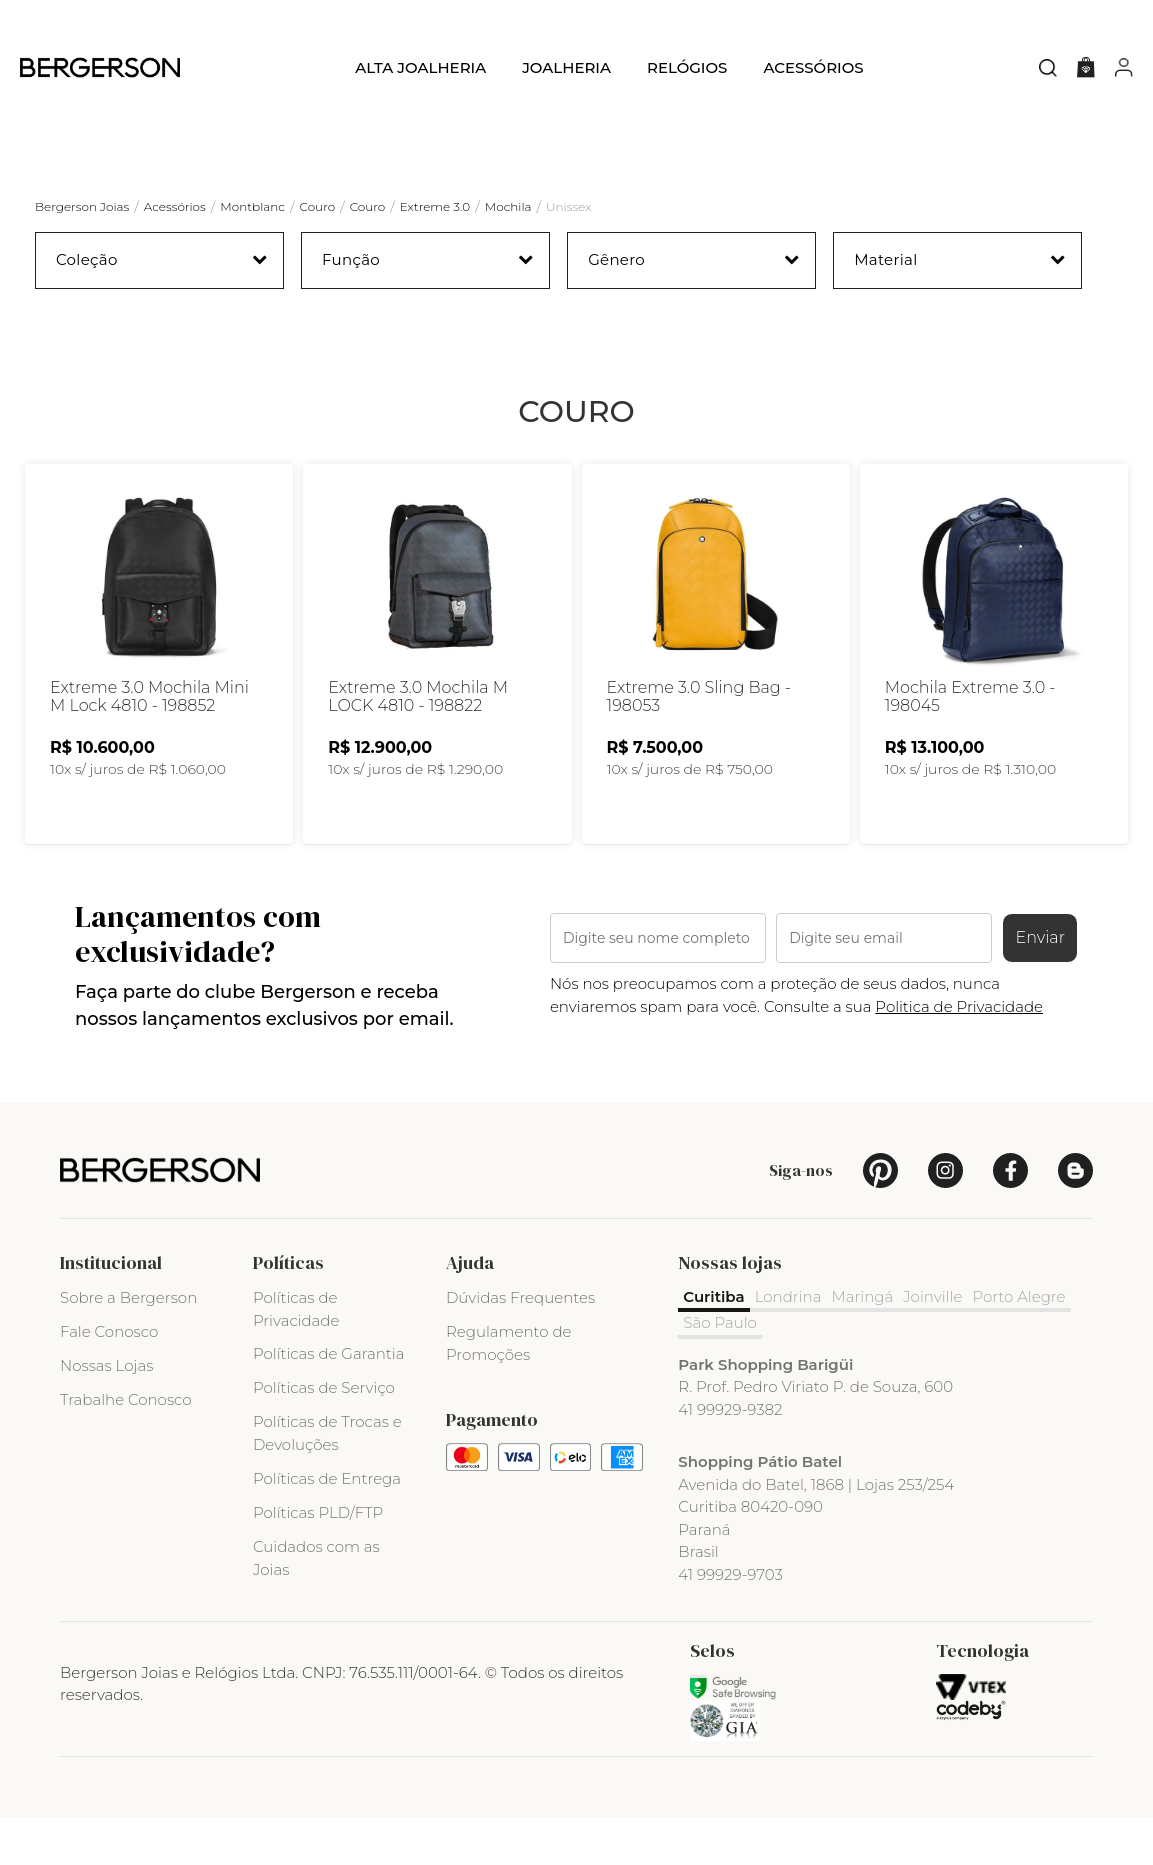 The width and height of the screenshot is (1153, 1865). What do you see at coordinates (970, 745) in the screenshot?
I see `Mochila Extreme 3.0 - 198045` at bounding box center [970, 745].